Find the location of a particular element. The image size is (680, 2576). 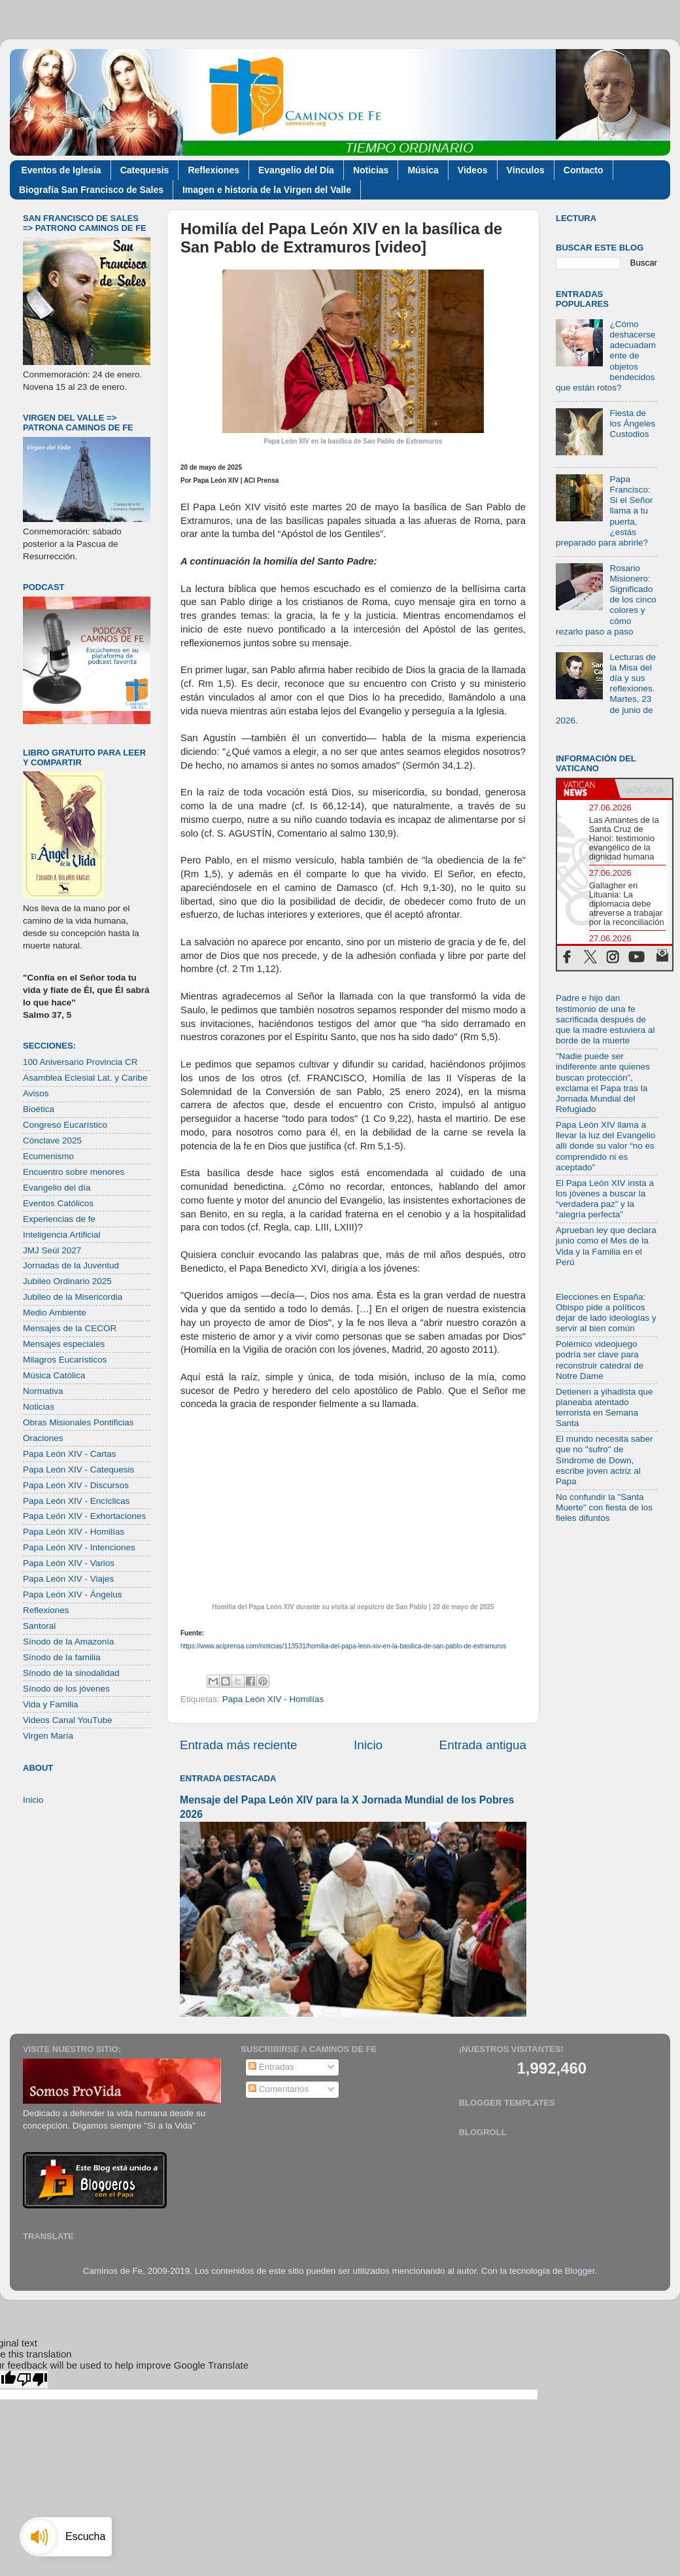

Padre e hijo dan testimonio de una fe sacrificada después de que la madre estuviera al borde de la muerte is located at coordinates (605, 1019).